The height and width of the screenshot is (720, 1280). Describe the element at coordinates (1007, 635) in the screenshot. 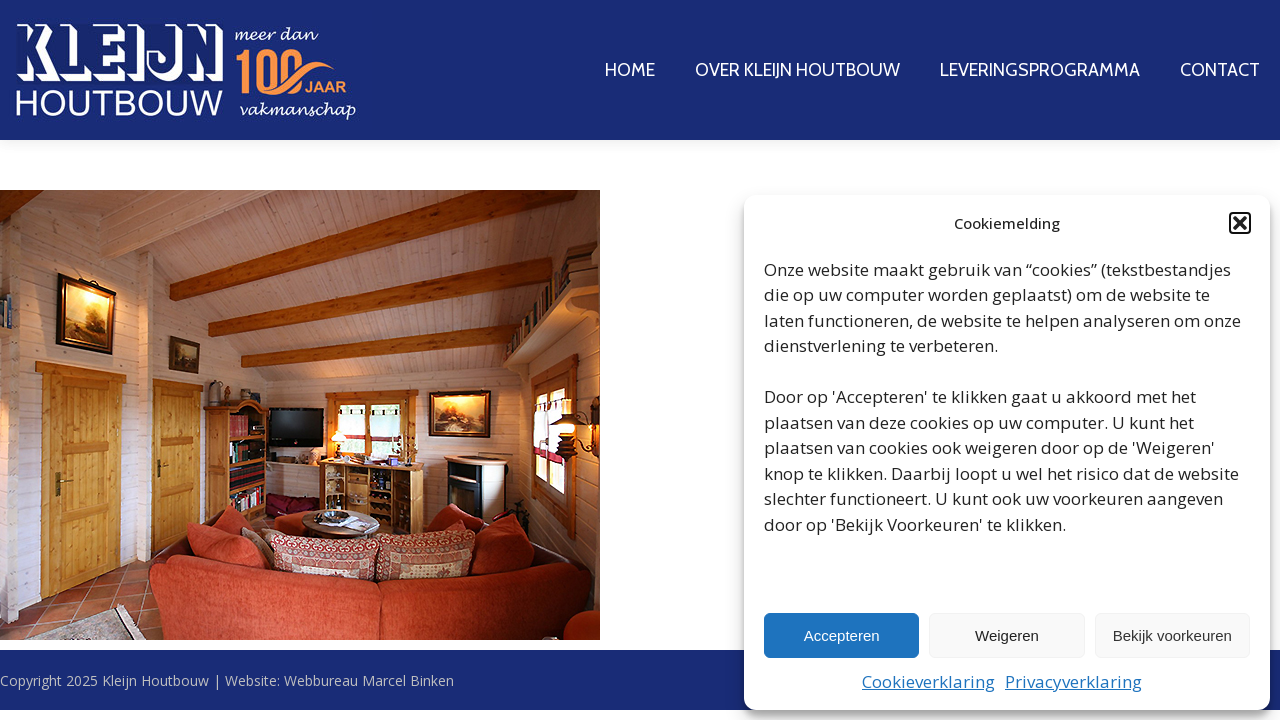

I see `Weigeren` at that location.